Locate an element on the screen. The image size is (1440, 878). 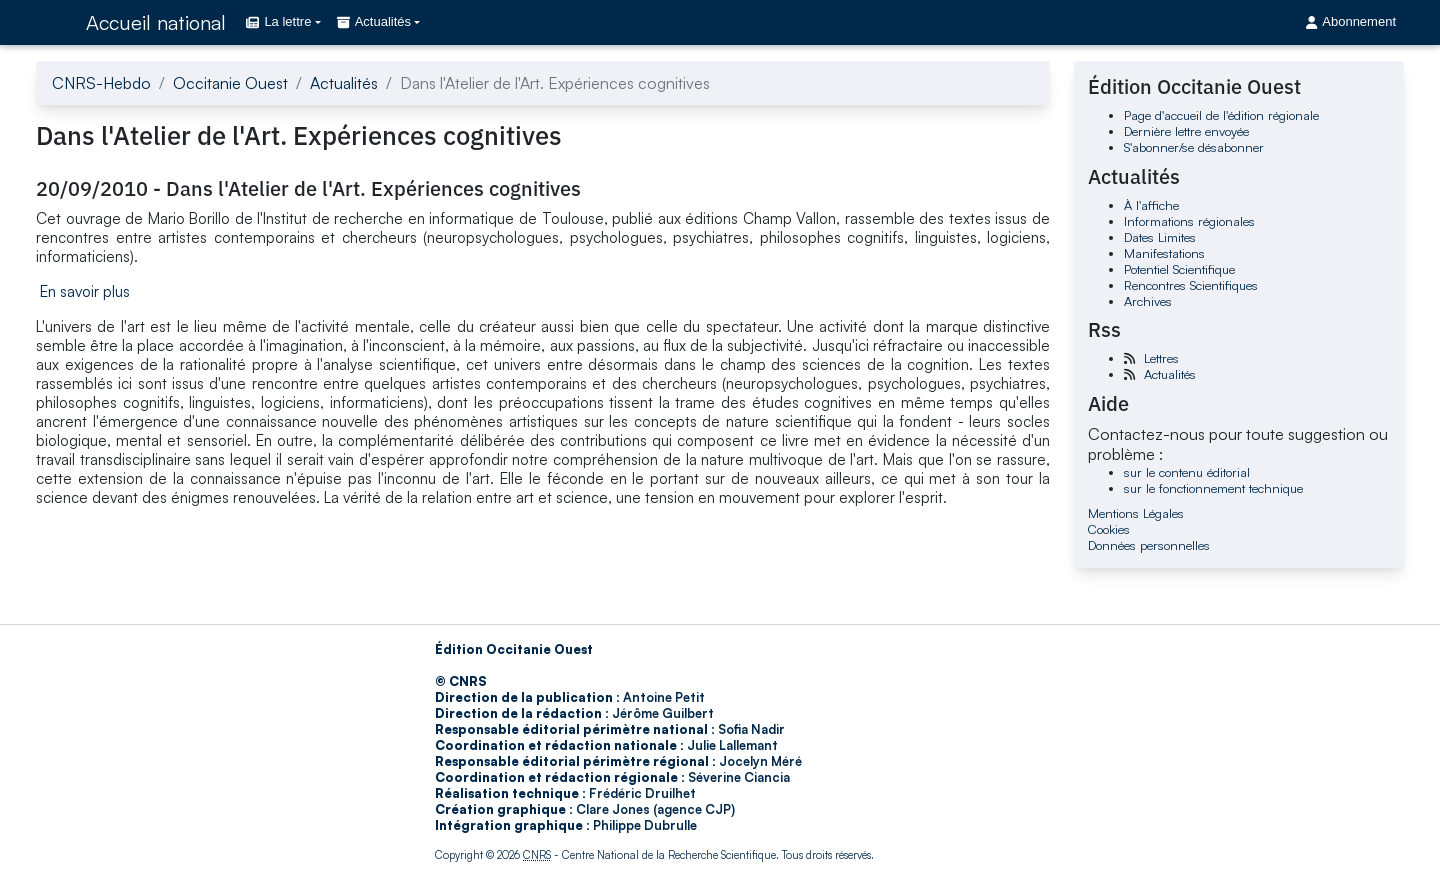
Actualités [button] is located at coordinates (374, 21).